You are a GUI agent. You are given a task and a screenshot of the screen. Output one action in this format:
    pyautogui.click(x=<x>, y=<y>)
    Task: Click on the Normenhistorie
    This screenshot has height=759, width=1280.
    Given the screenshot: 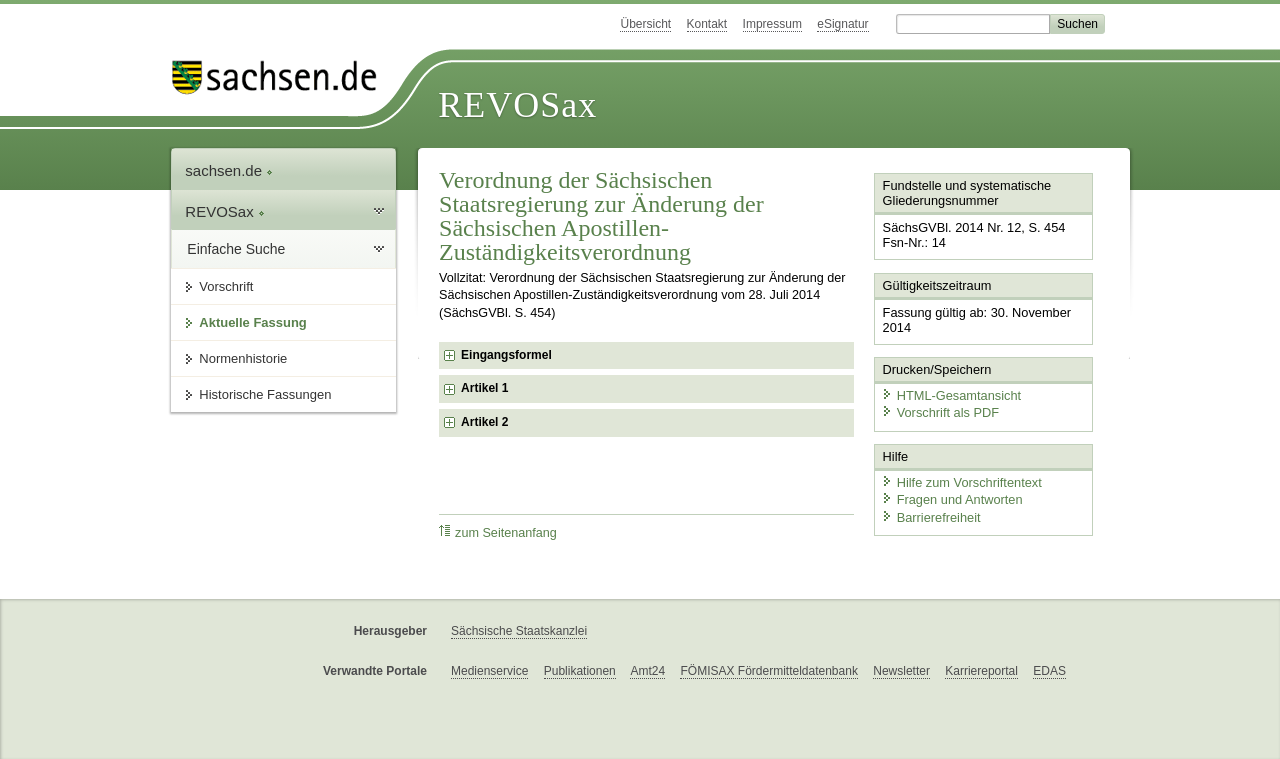 What is the action you would take?
    pyautogui.click(x=243, y=358)
    